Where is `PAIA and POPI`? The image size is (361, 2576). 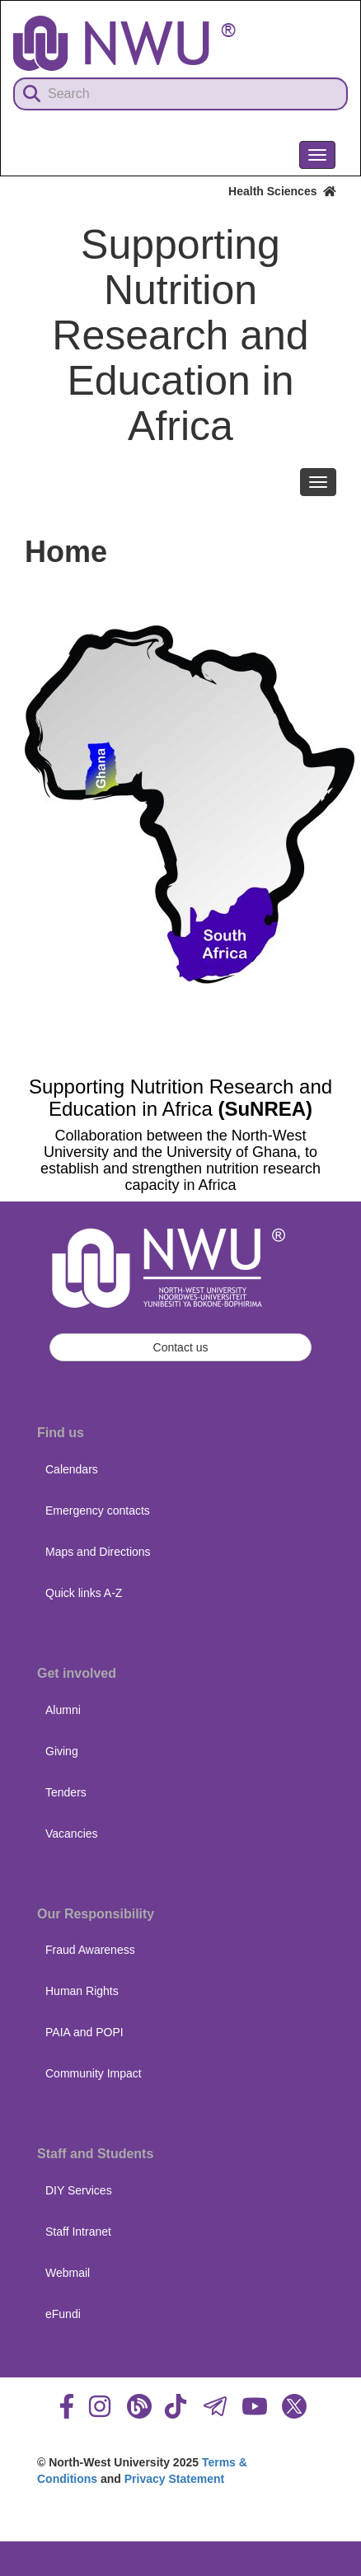 PAIA and POPI is located at coordinates (84, 2032).